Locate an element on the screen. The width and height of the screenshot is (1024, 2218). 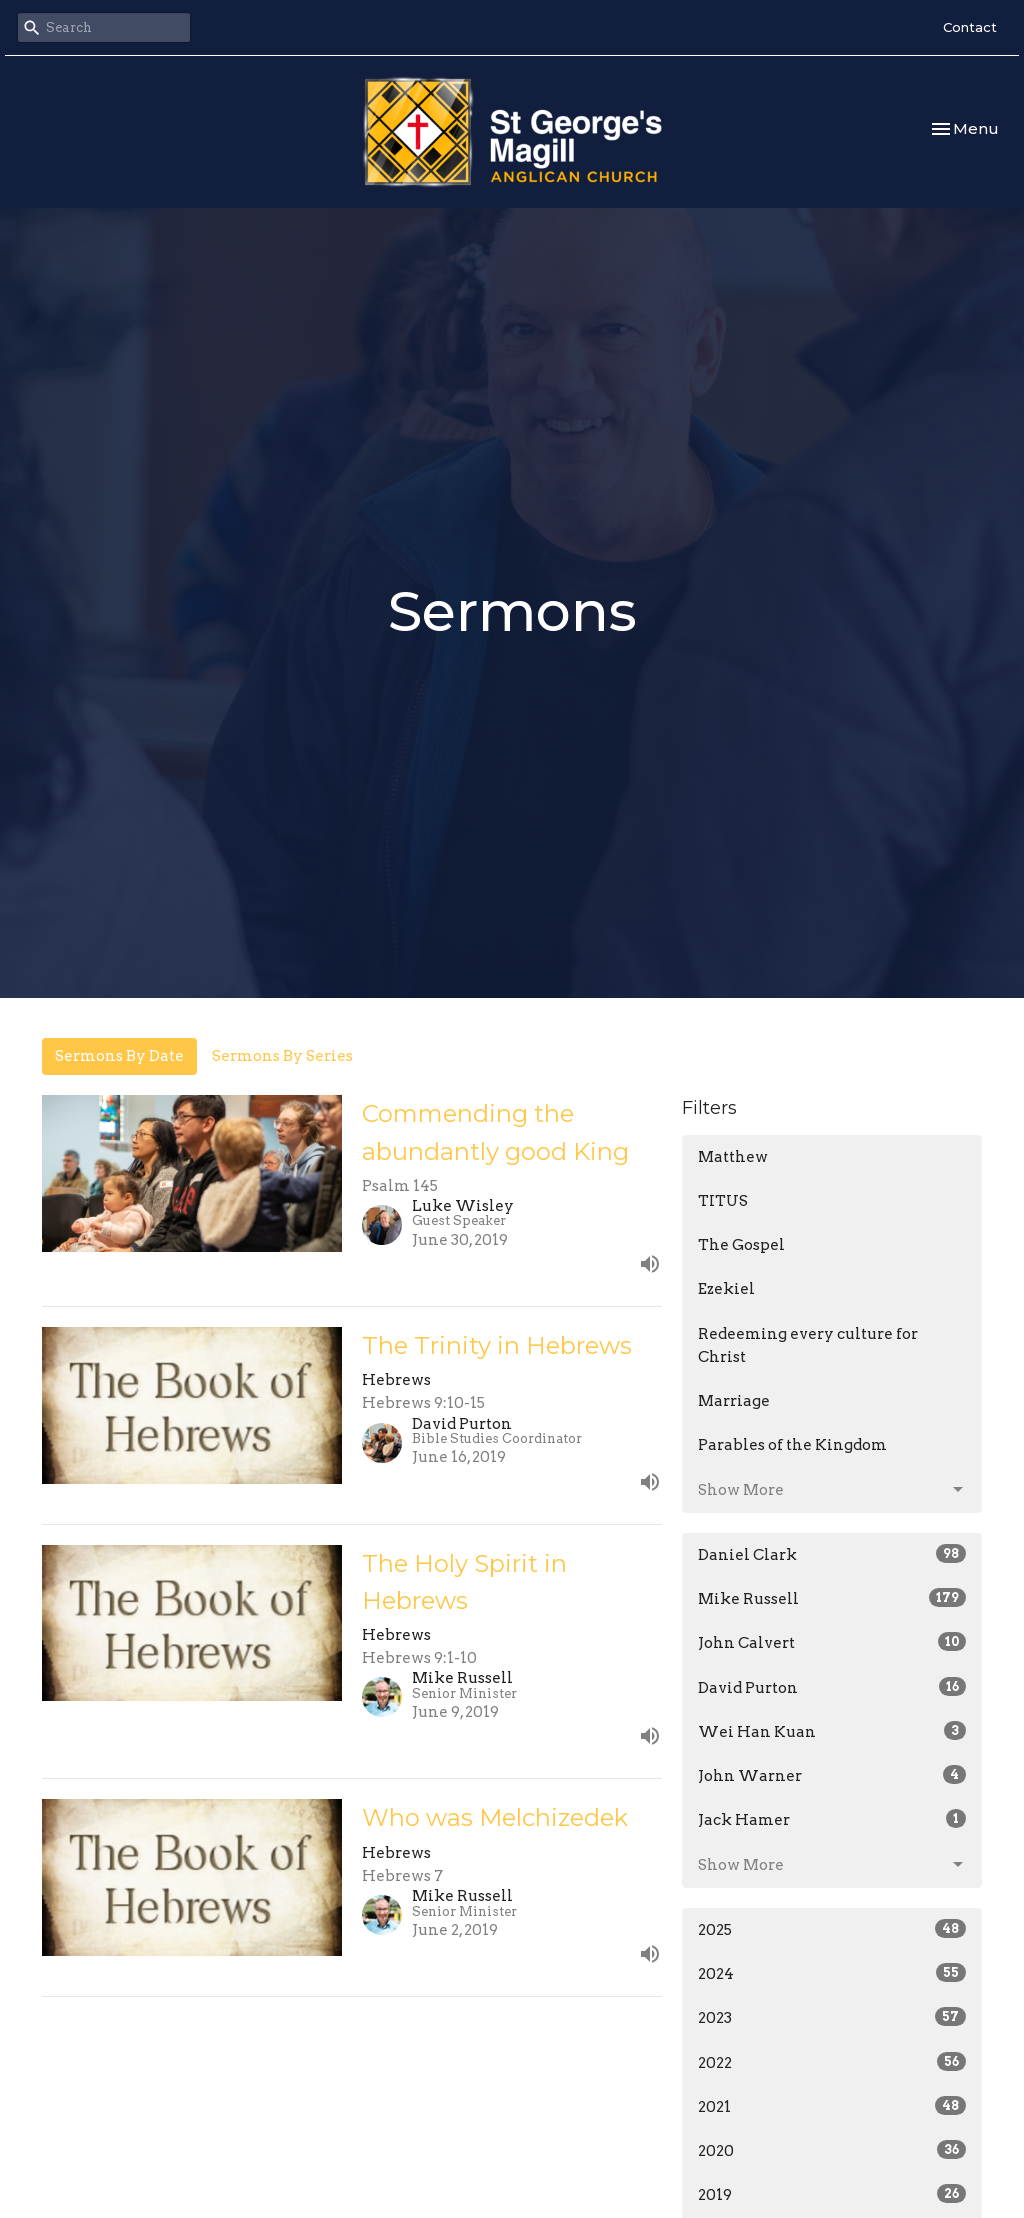
2023 is located at coordinates (832, 2017).